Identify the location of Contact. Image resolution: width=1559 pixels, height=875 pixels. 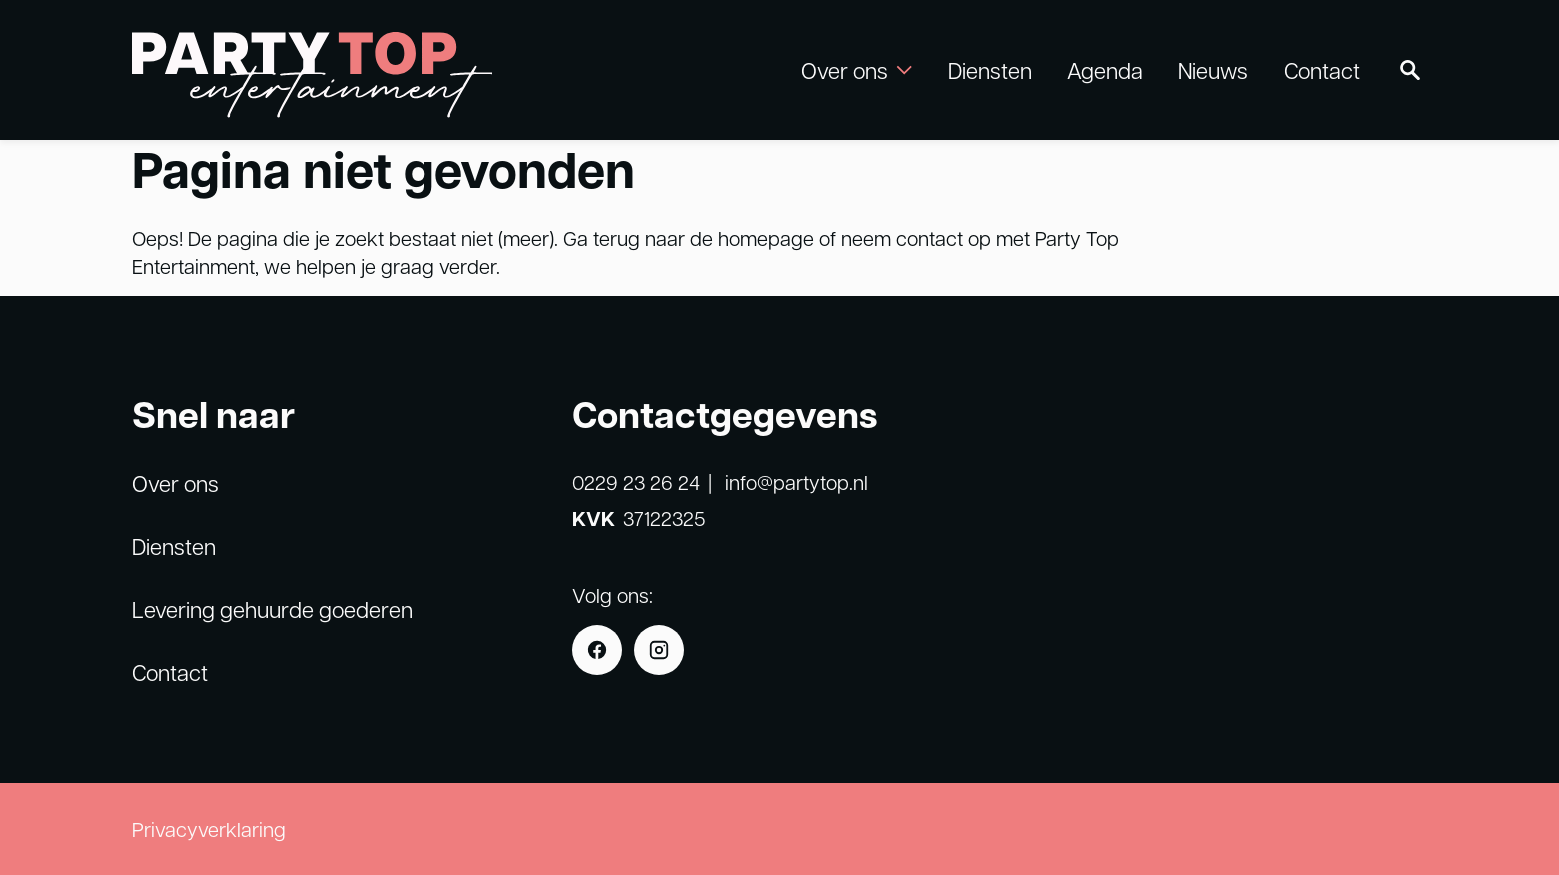
(1322, 70).